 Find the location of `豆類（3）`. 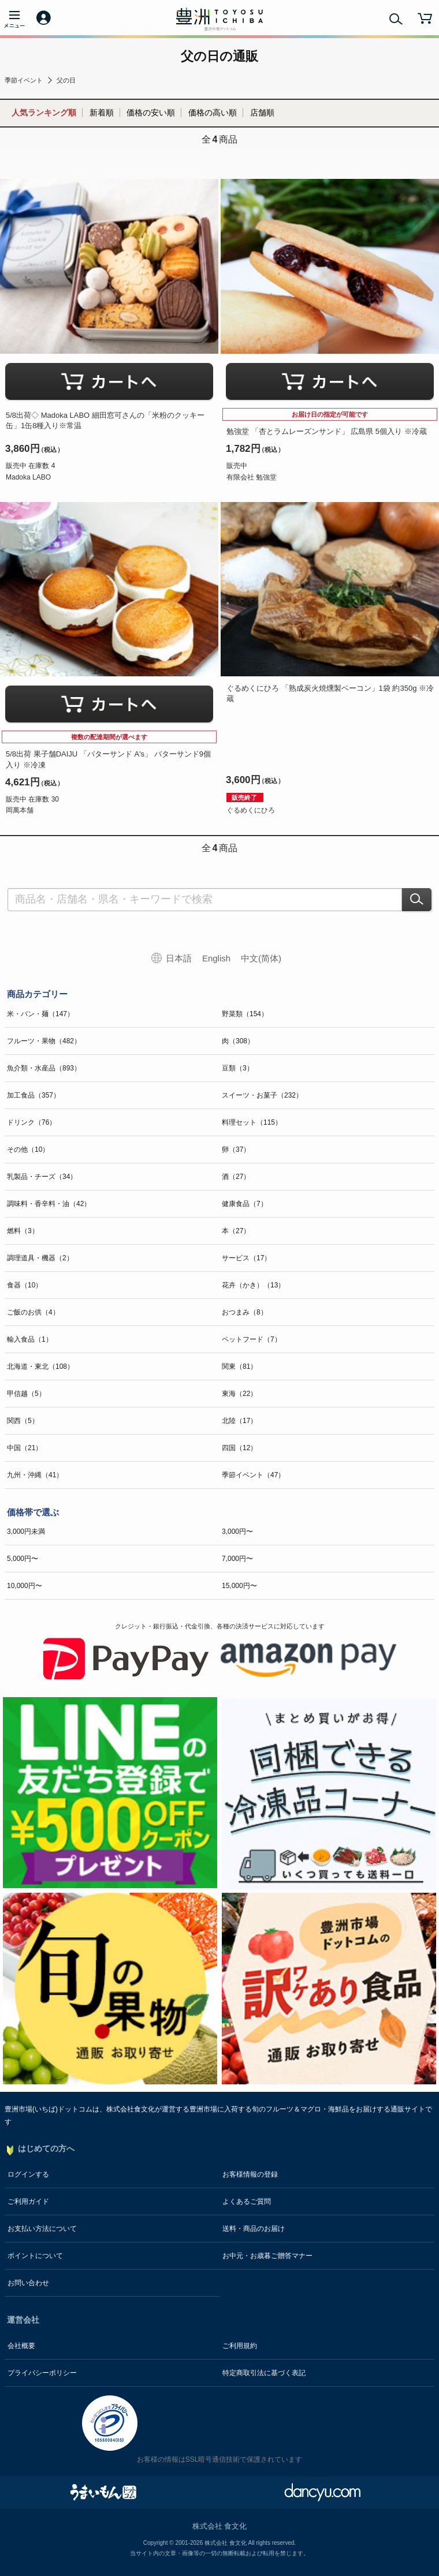

豆類（3） is located at coordinates (238, 1068).